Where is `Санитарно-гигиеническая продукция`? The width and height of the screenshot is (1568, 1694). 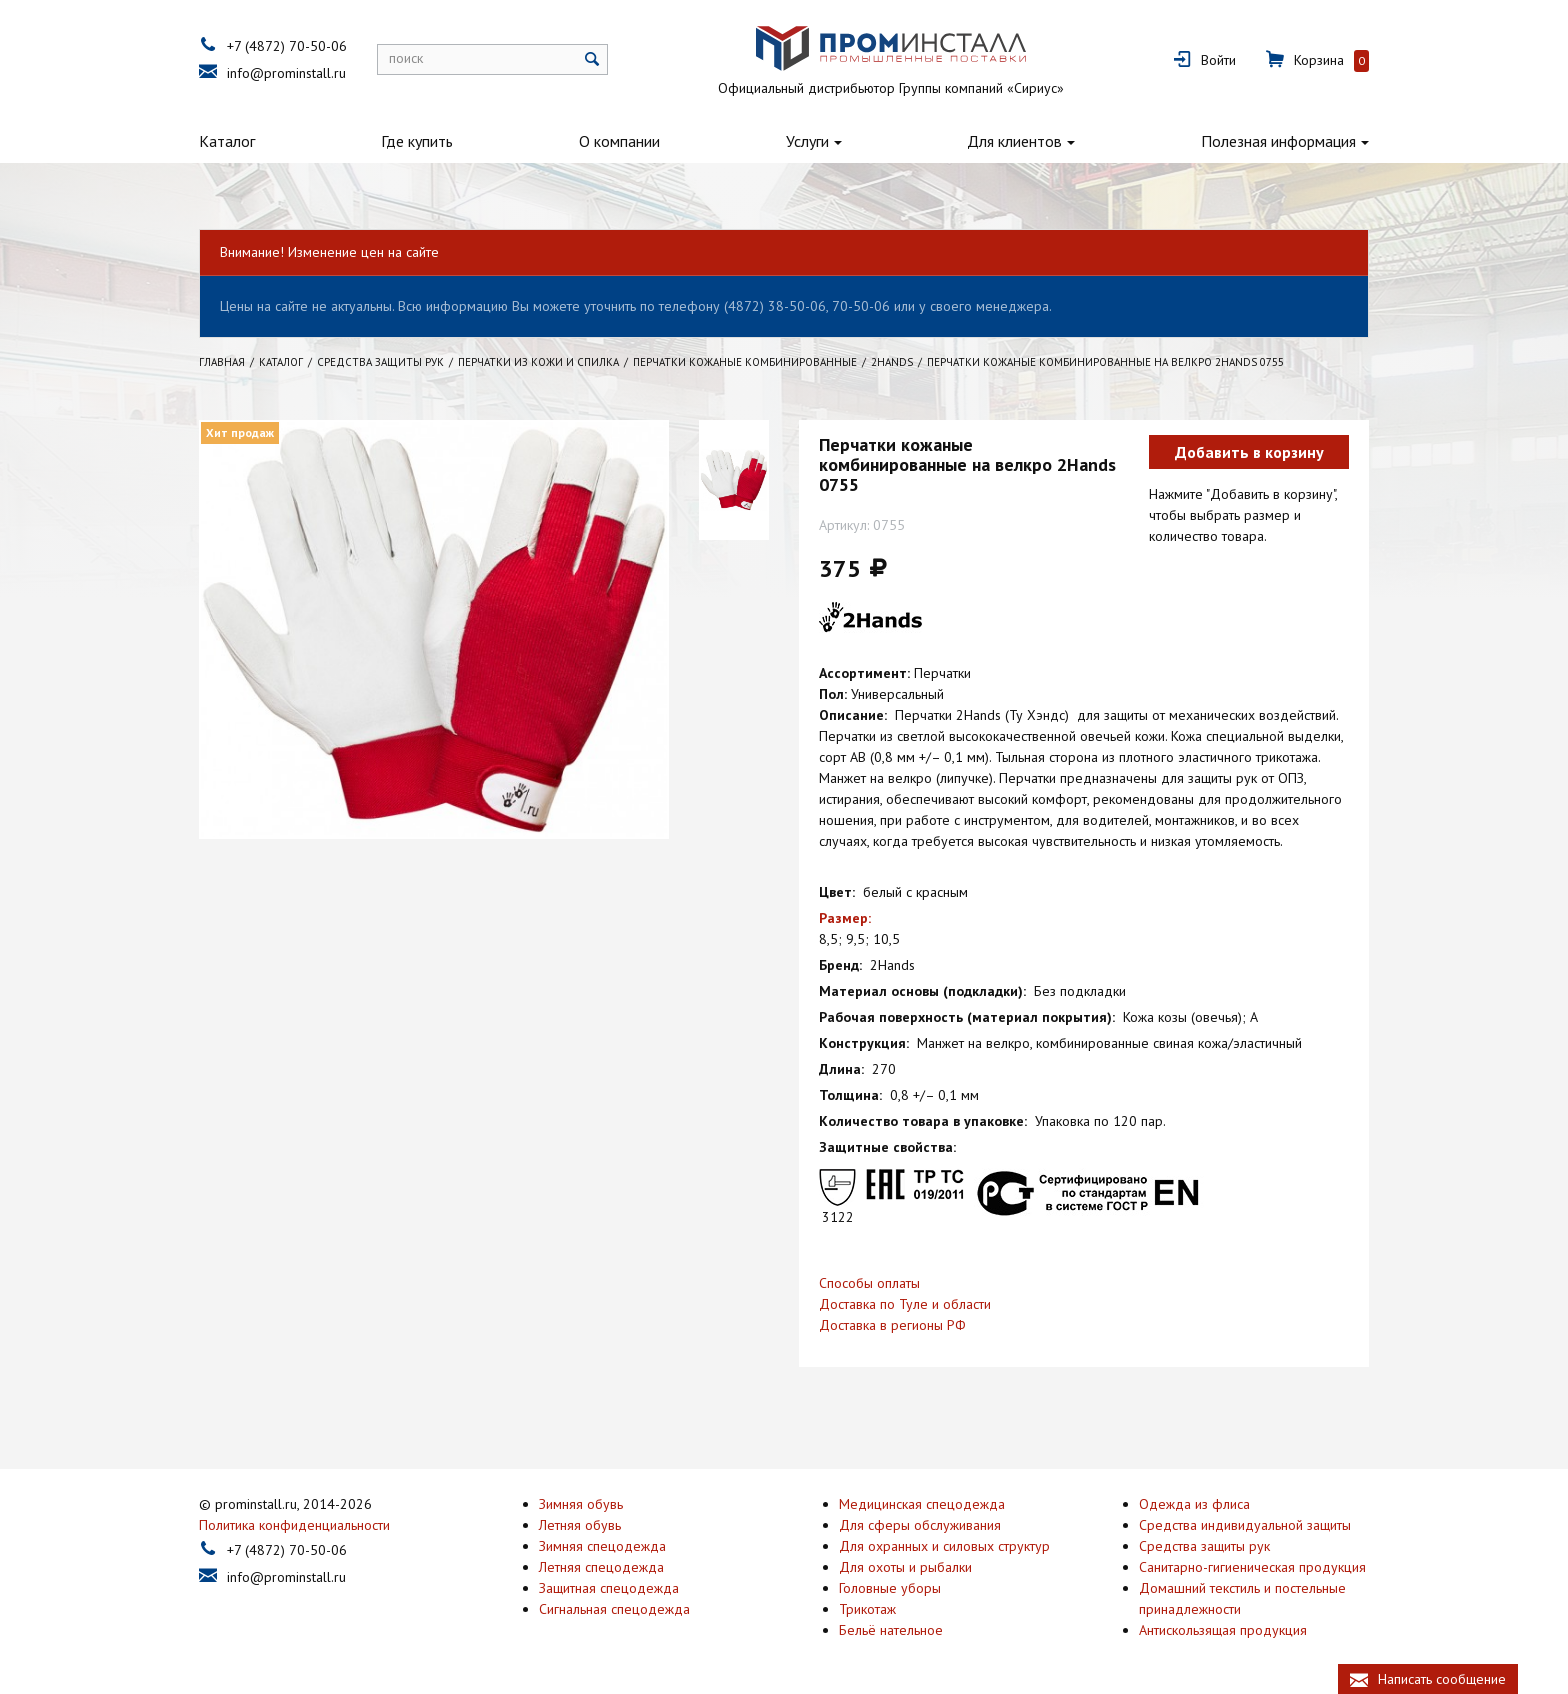 Санитарно-гигиеническая продукция is located at coordinates (1252, 1565).